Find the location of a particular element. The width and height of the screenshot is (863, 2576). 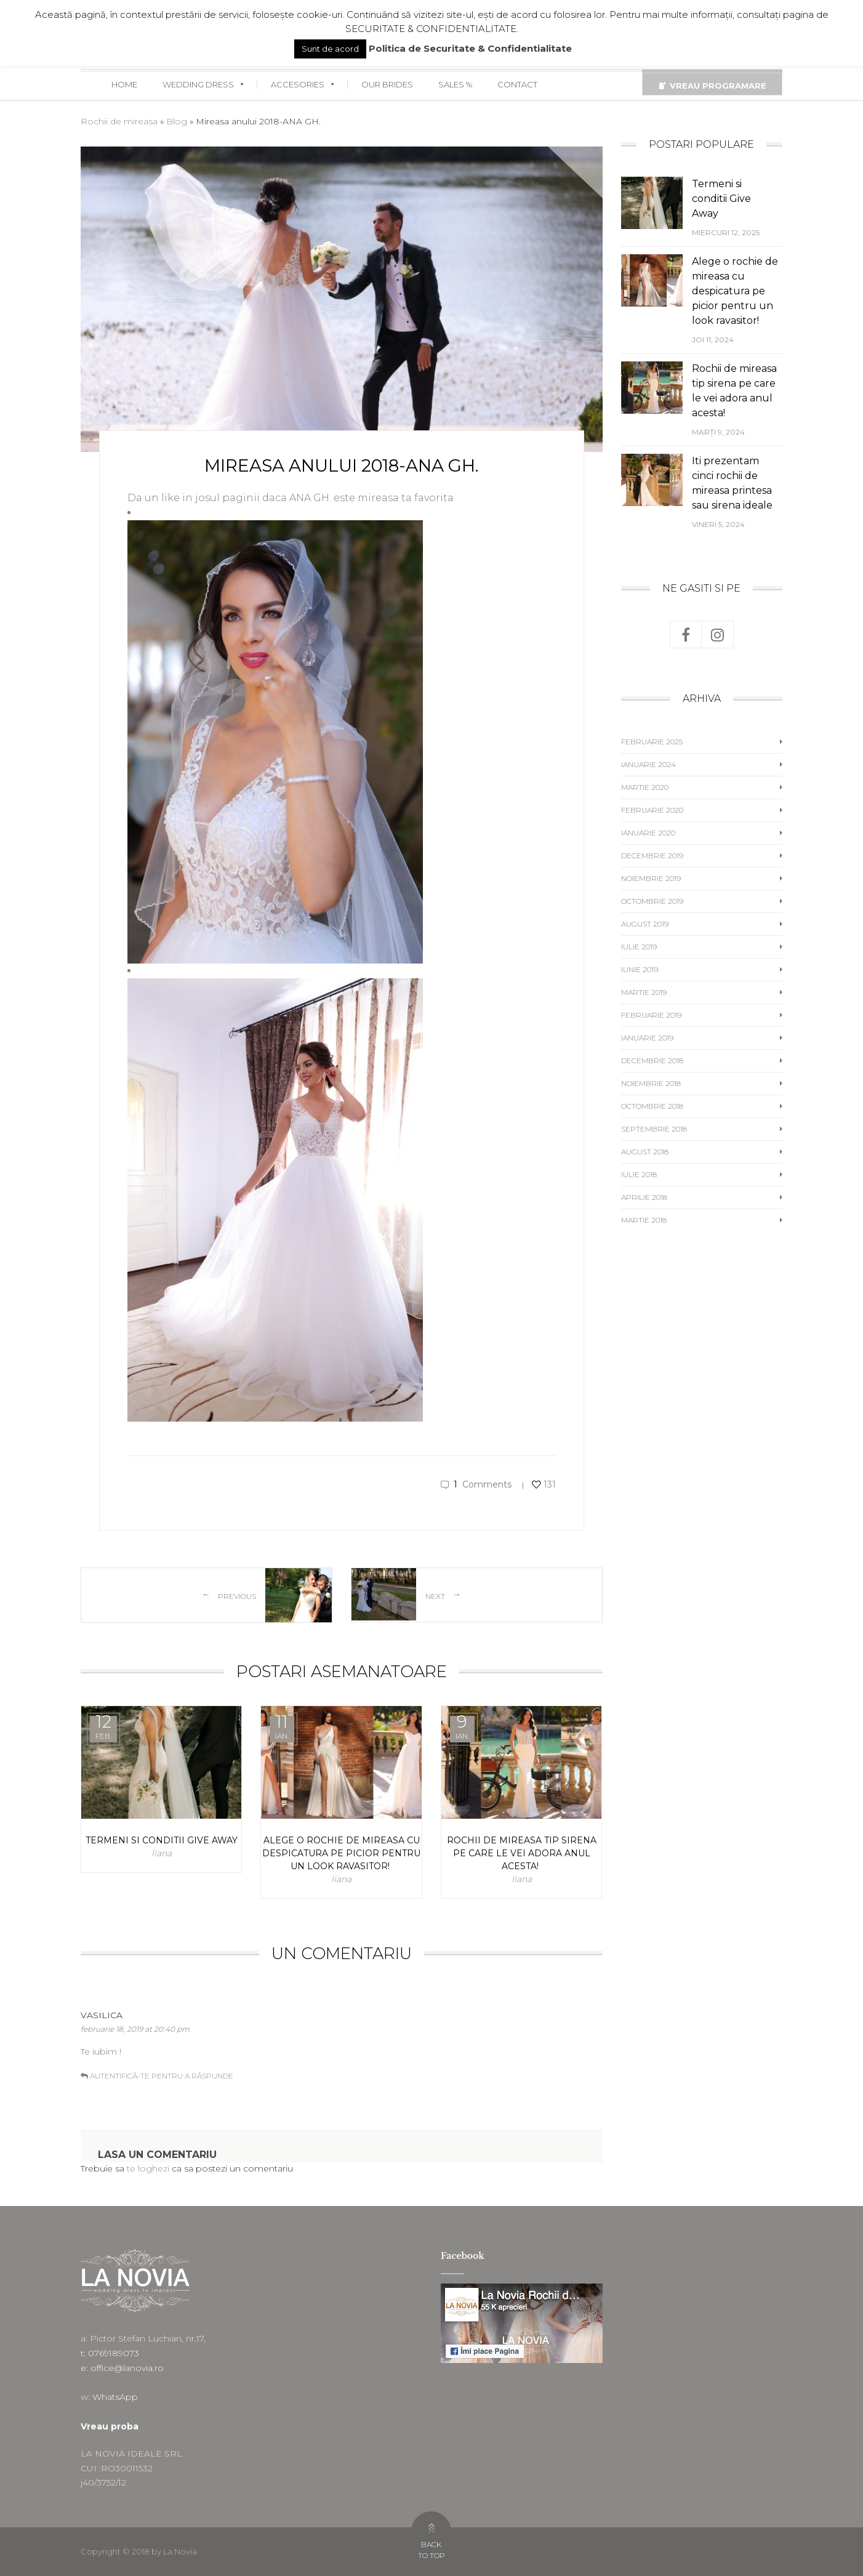

VREAU PROGRAMARE is located at coordinates (718, 86).